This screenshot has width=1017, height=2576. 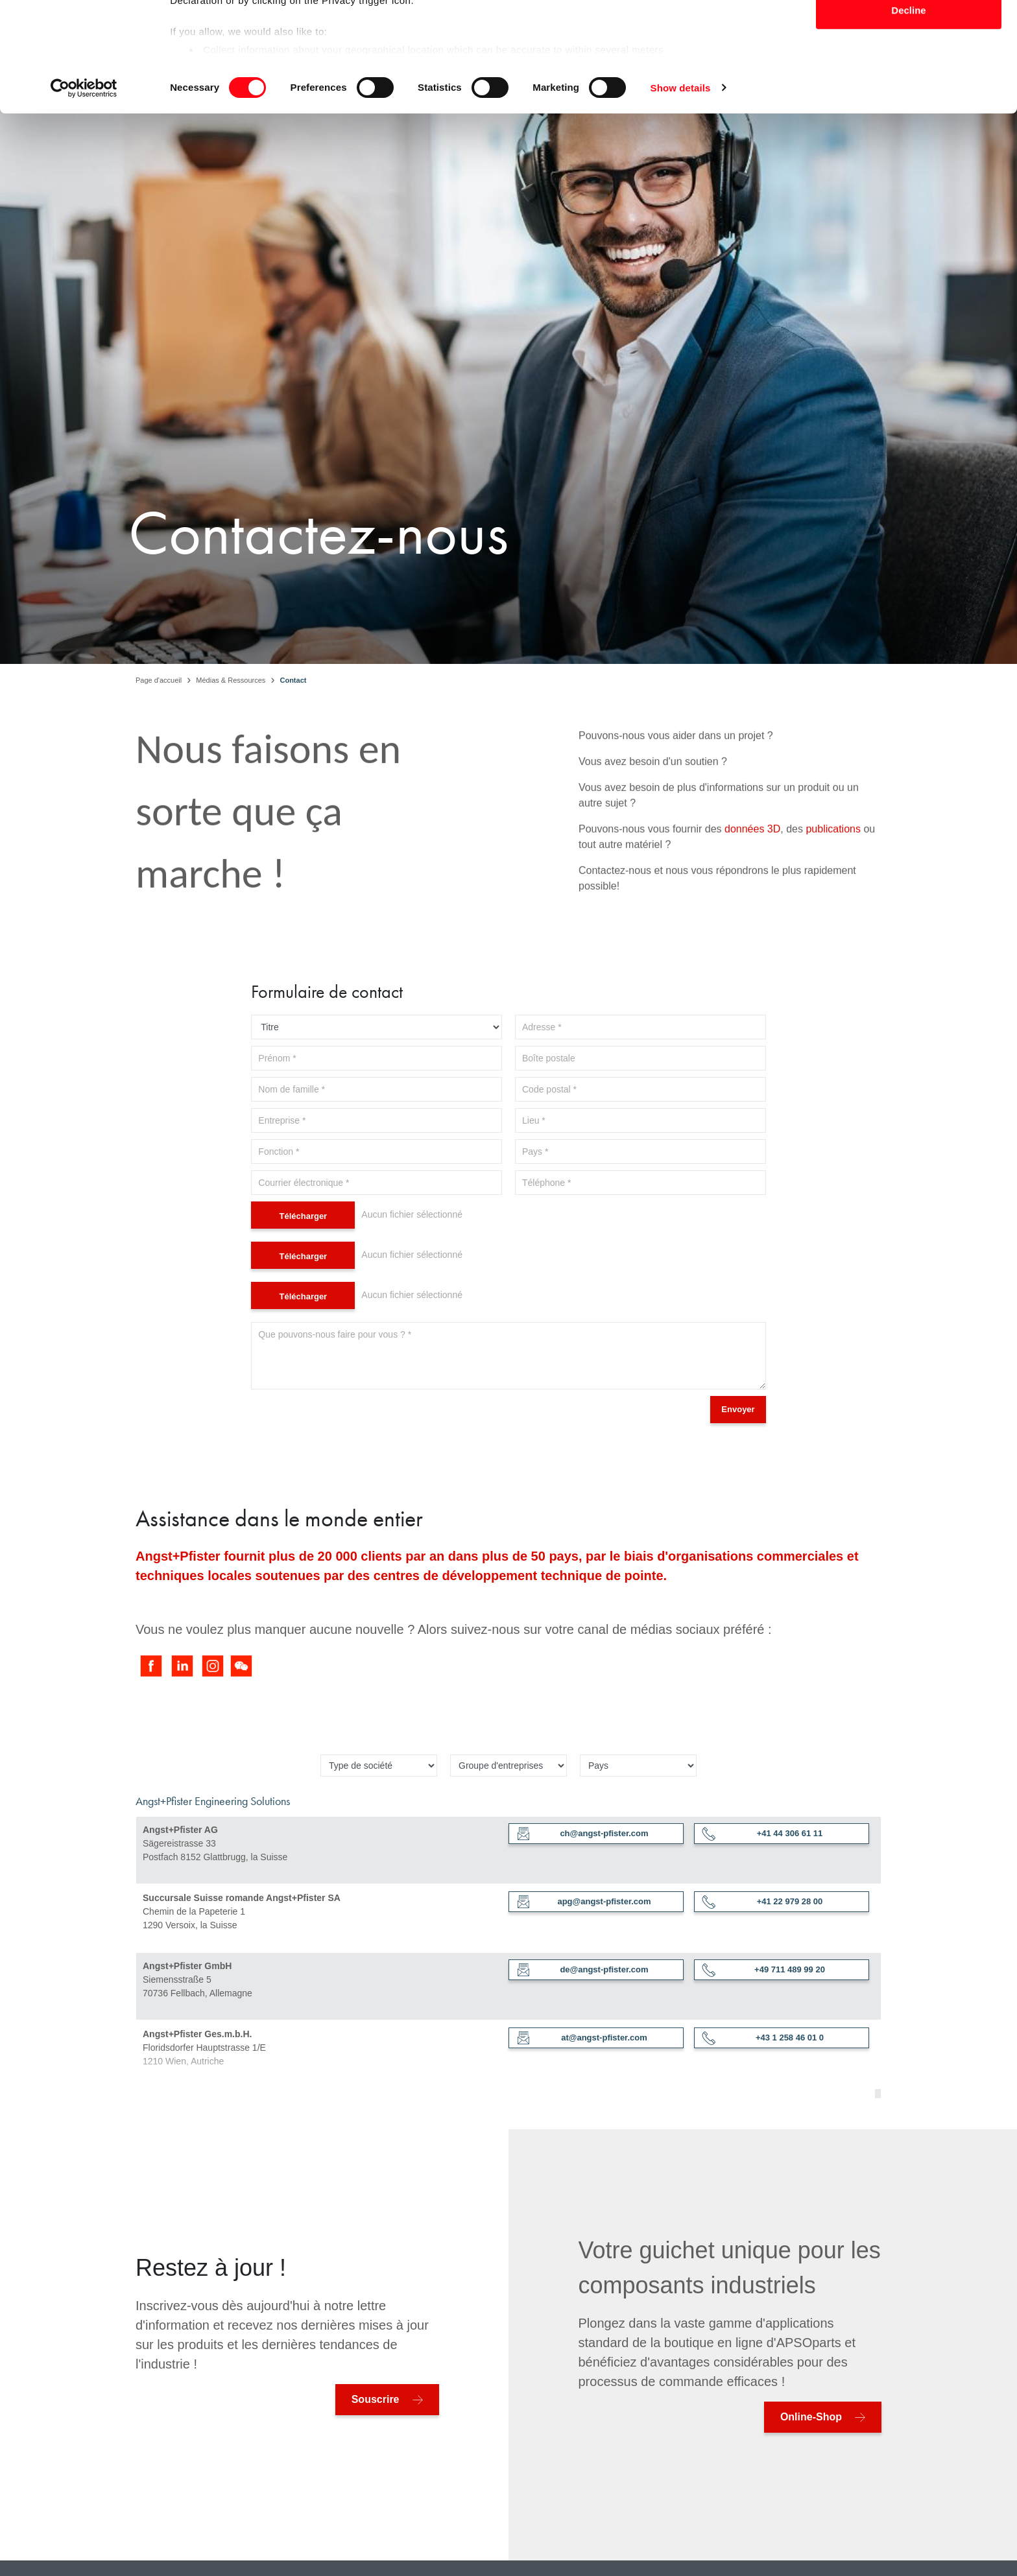 I want to click on +41 22 979 28 00, so click(x=762, y=1901).